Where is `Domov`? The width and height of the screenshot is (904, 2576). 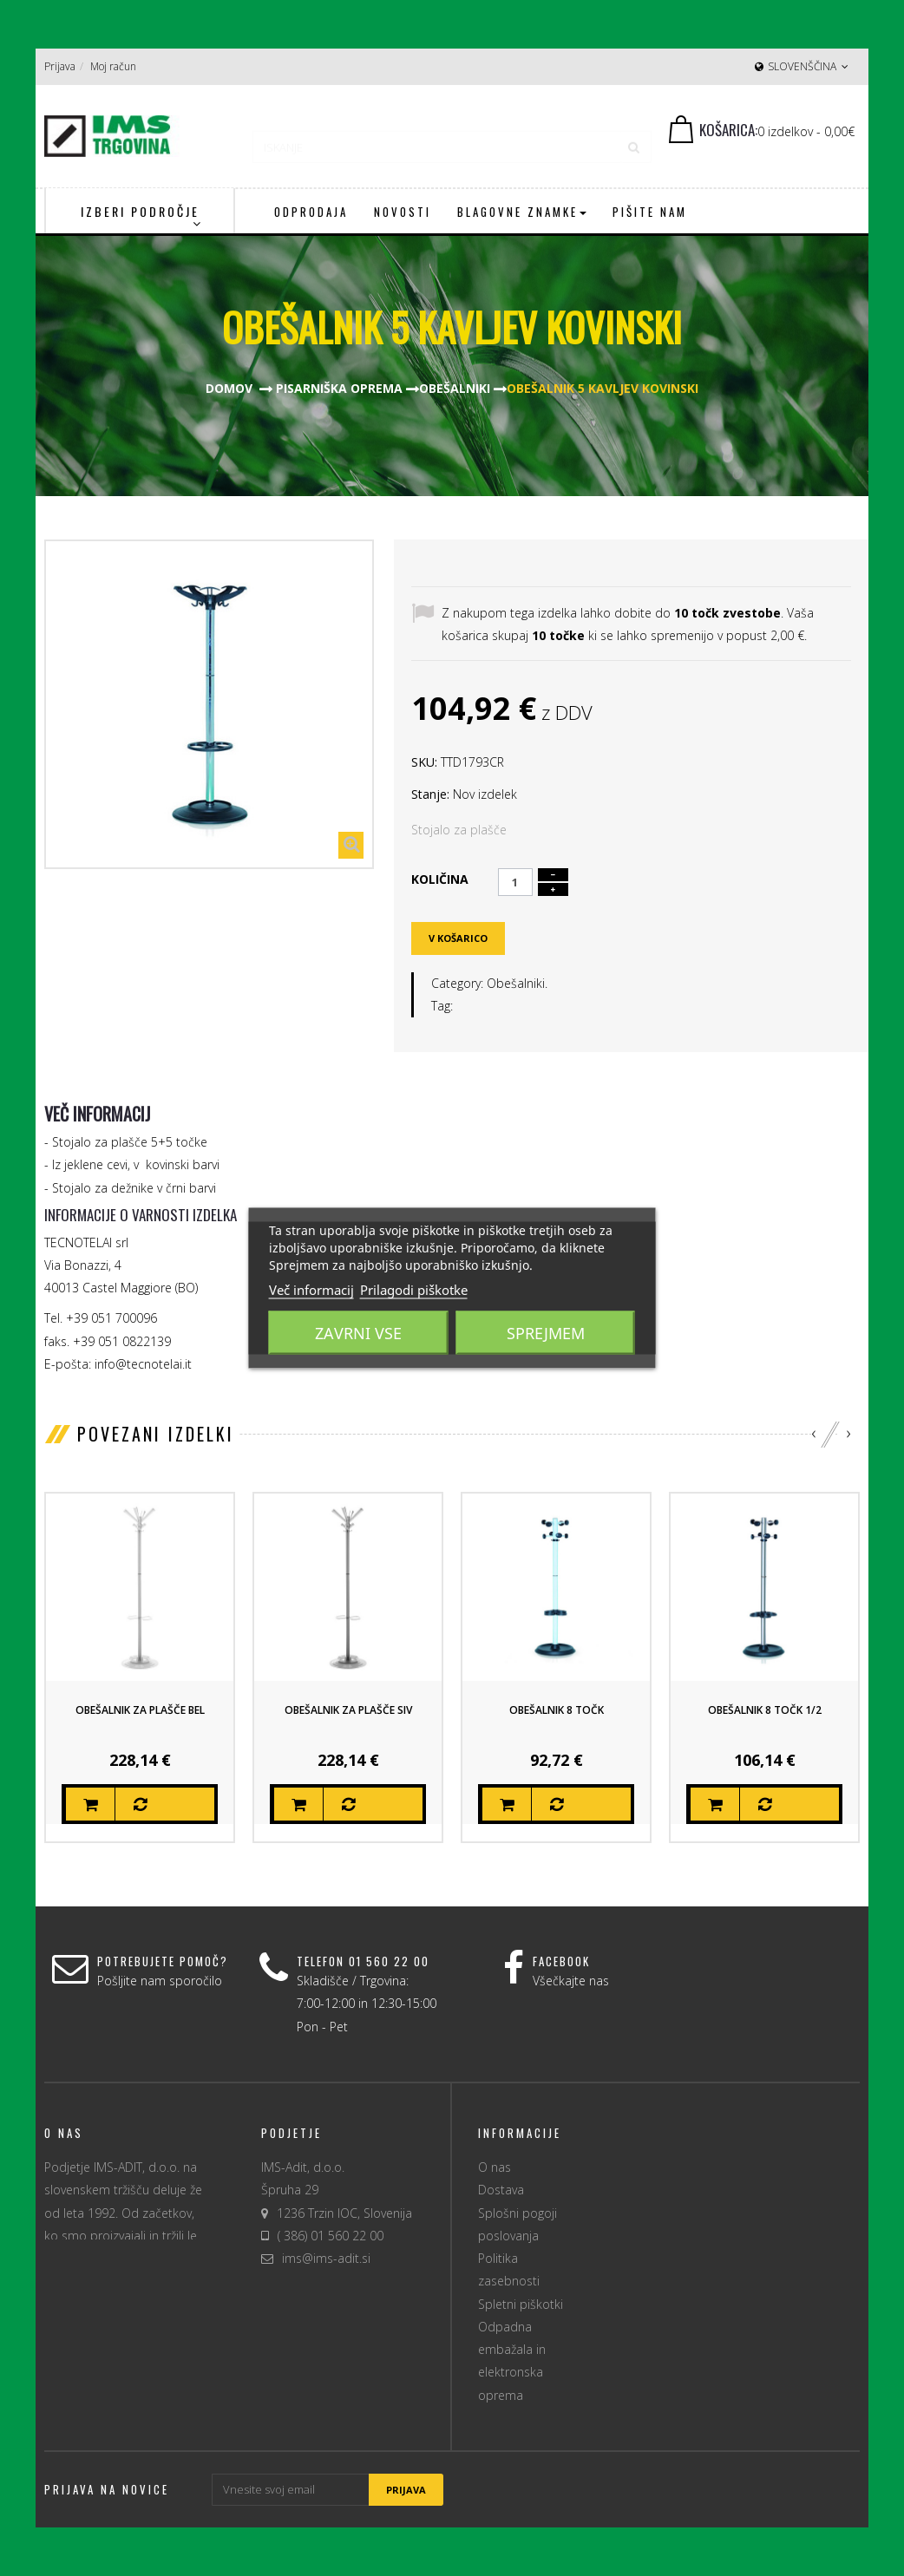
Domov is located at coordinates (229, 388).